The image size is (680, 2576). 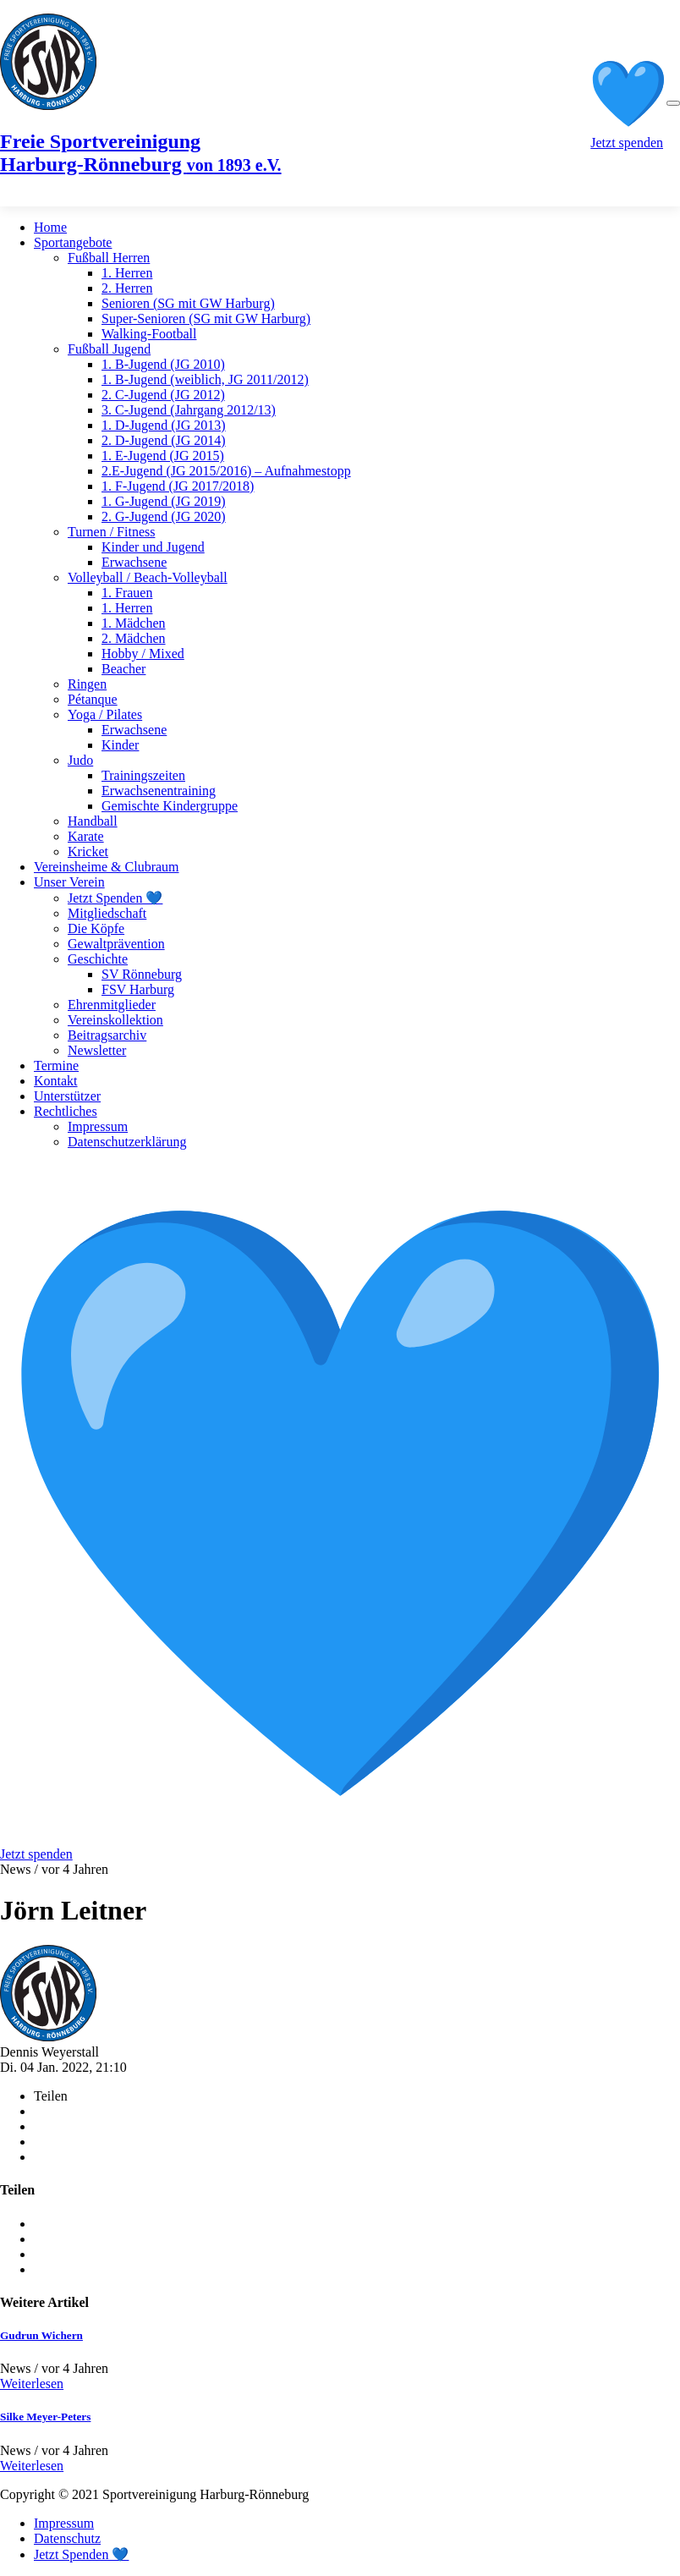 What do you see at coordinates (169, 806) in the screenshot?
I see `Gemischte Kindergruppe` at bounding box center [169, 806].